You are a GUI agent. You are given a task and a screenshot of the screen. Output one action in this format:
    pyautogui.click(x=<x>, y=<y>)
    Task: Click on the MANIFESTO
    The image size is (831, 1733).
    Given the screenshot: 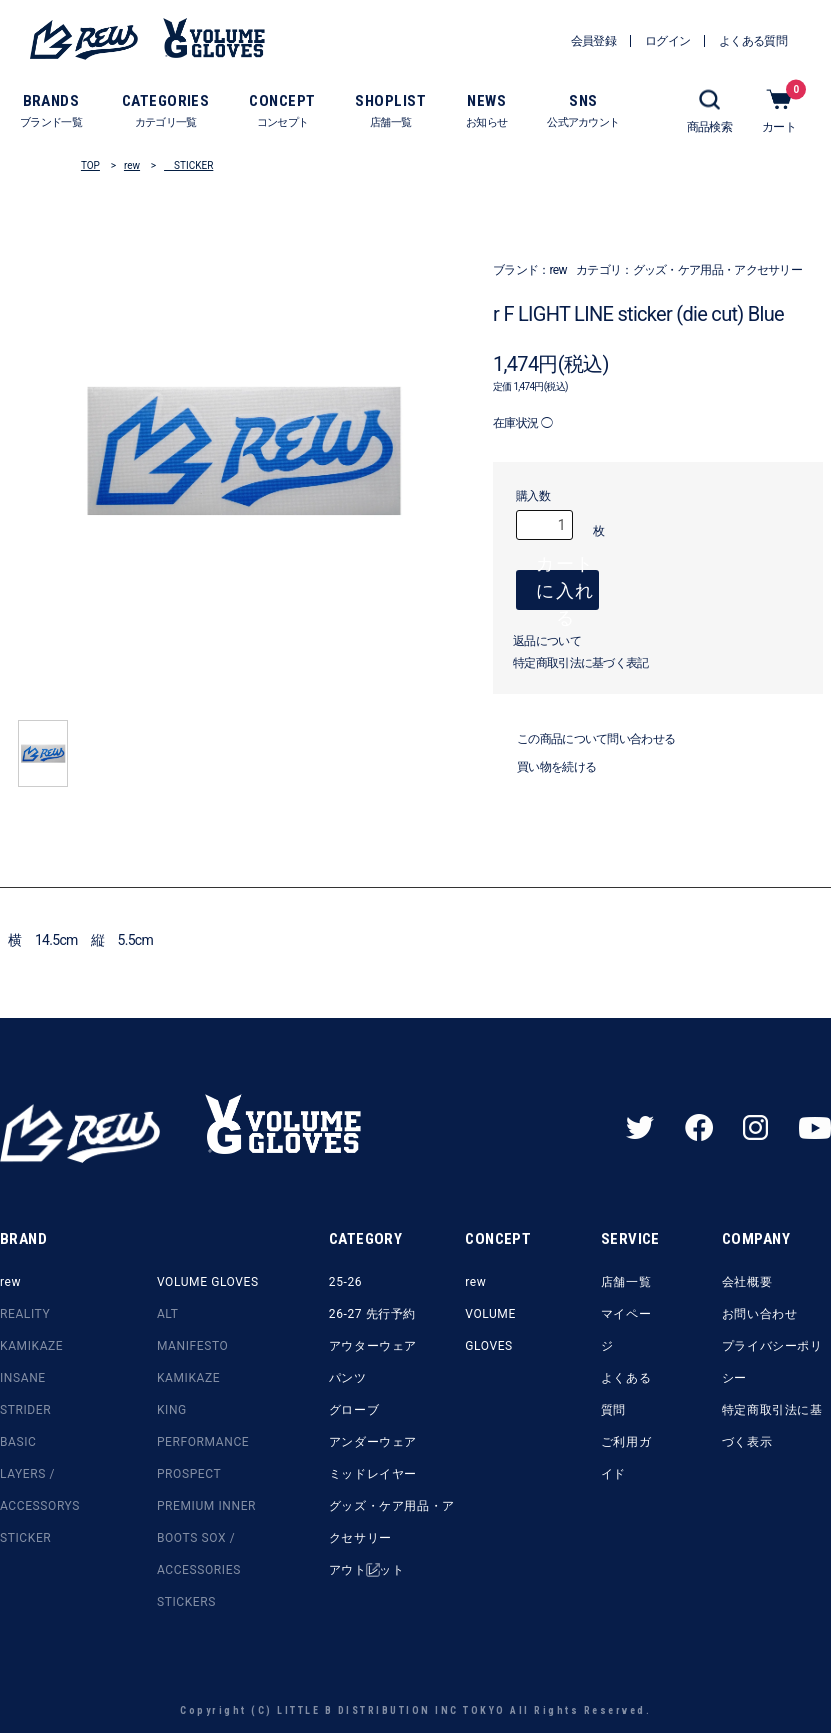 What is the action you would take?
    pyautogui.click(x=192, y=1346)
    